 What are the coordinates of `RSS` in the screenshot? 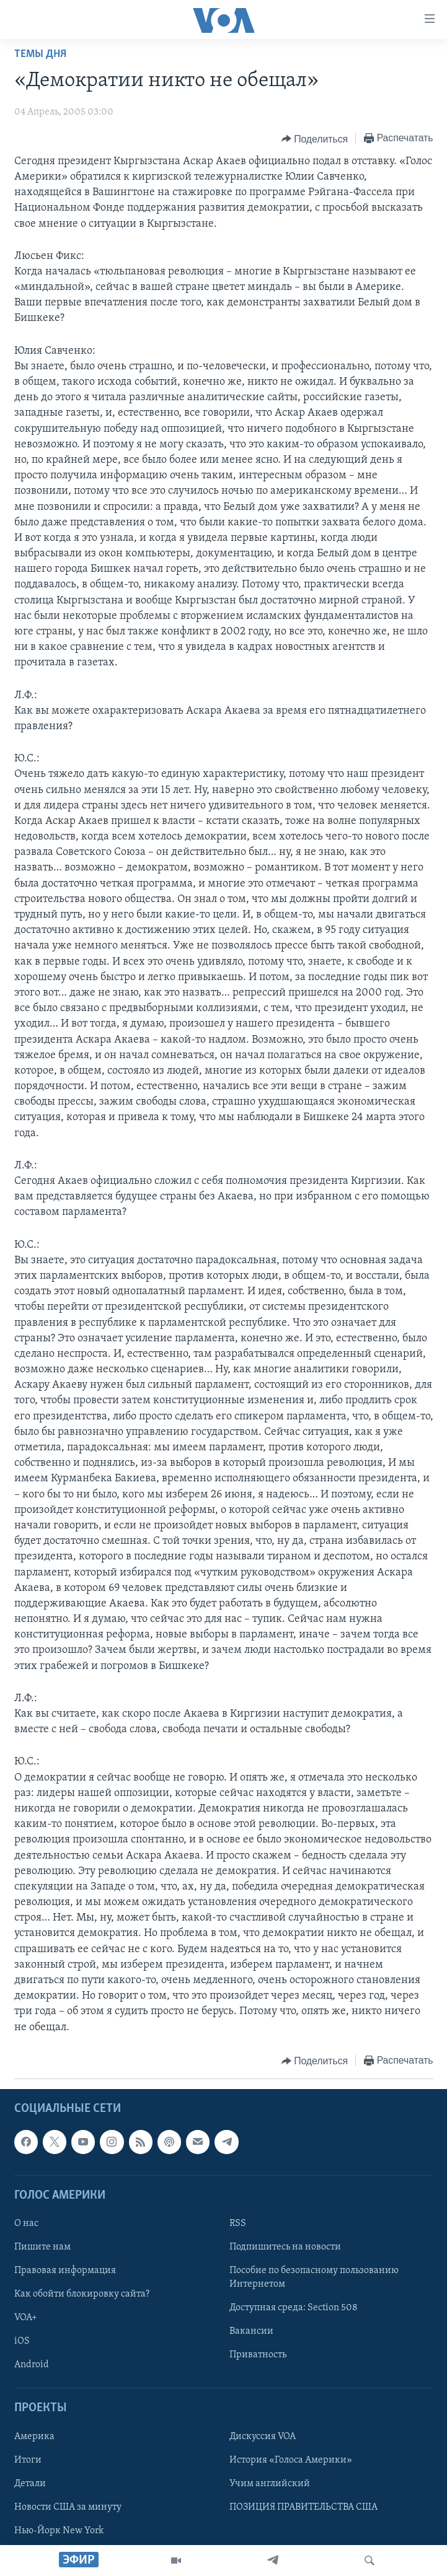 It's located at (237, 2223).